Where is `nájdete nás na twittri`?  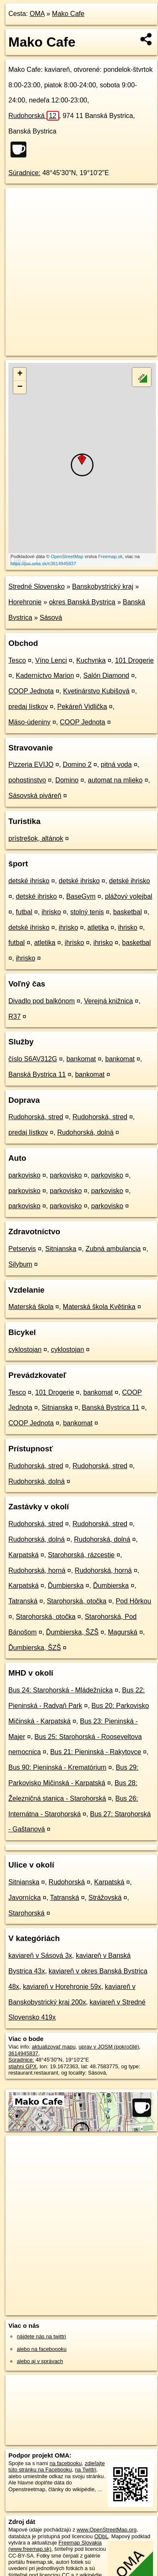
nájdete nás na twittri is located at coordinates (41, 2336).